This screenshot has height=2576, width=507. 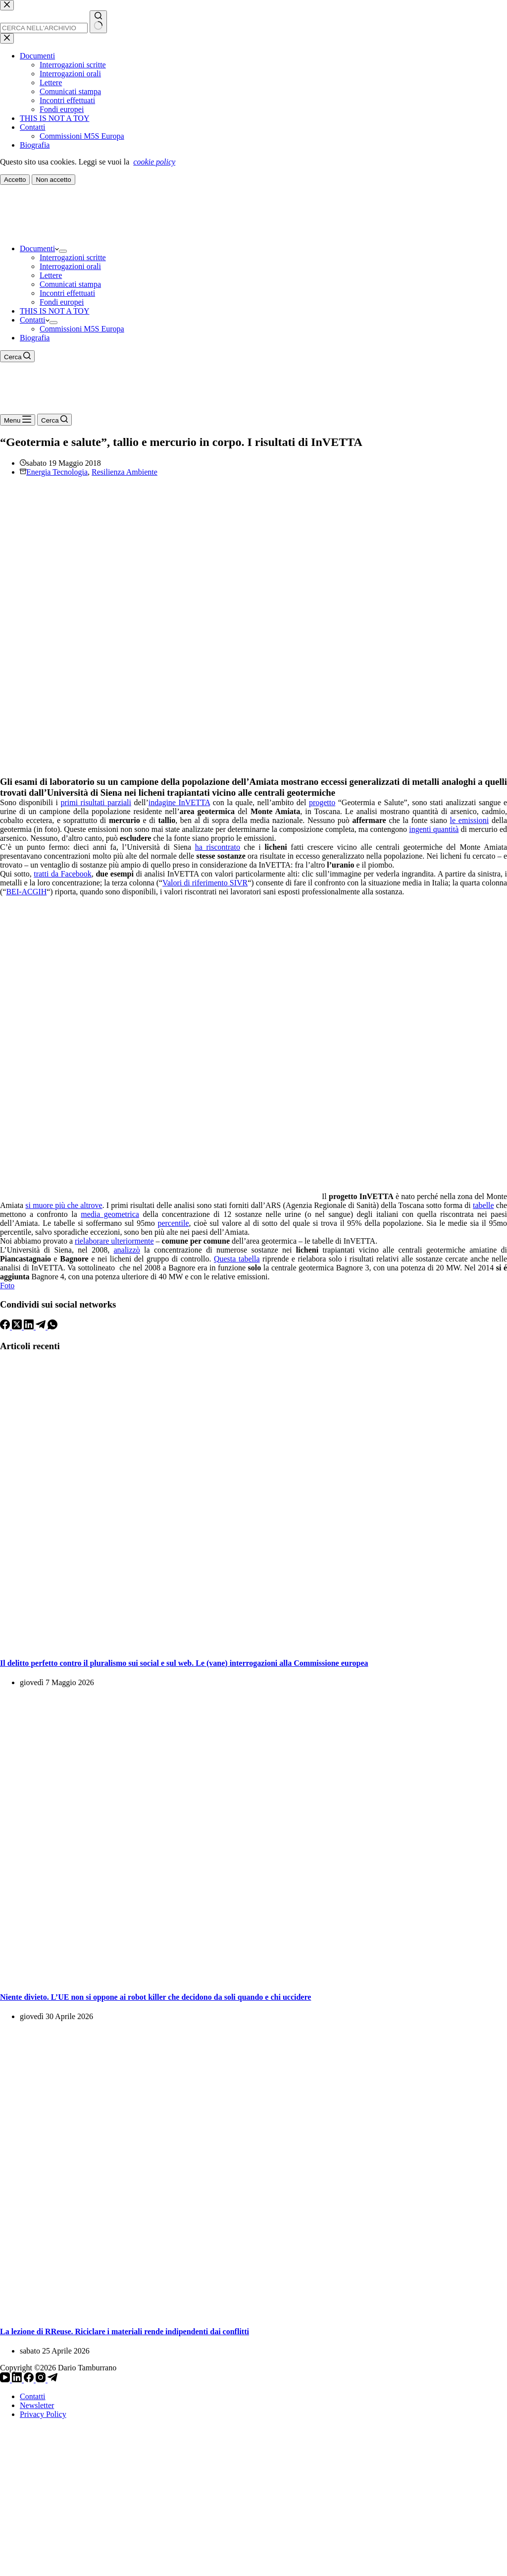 I want to click on analizzò, so click(x=126, y=1250).